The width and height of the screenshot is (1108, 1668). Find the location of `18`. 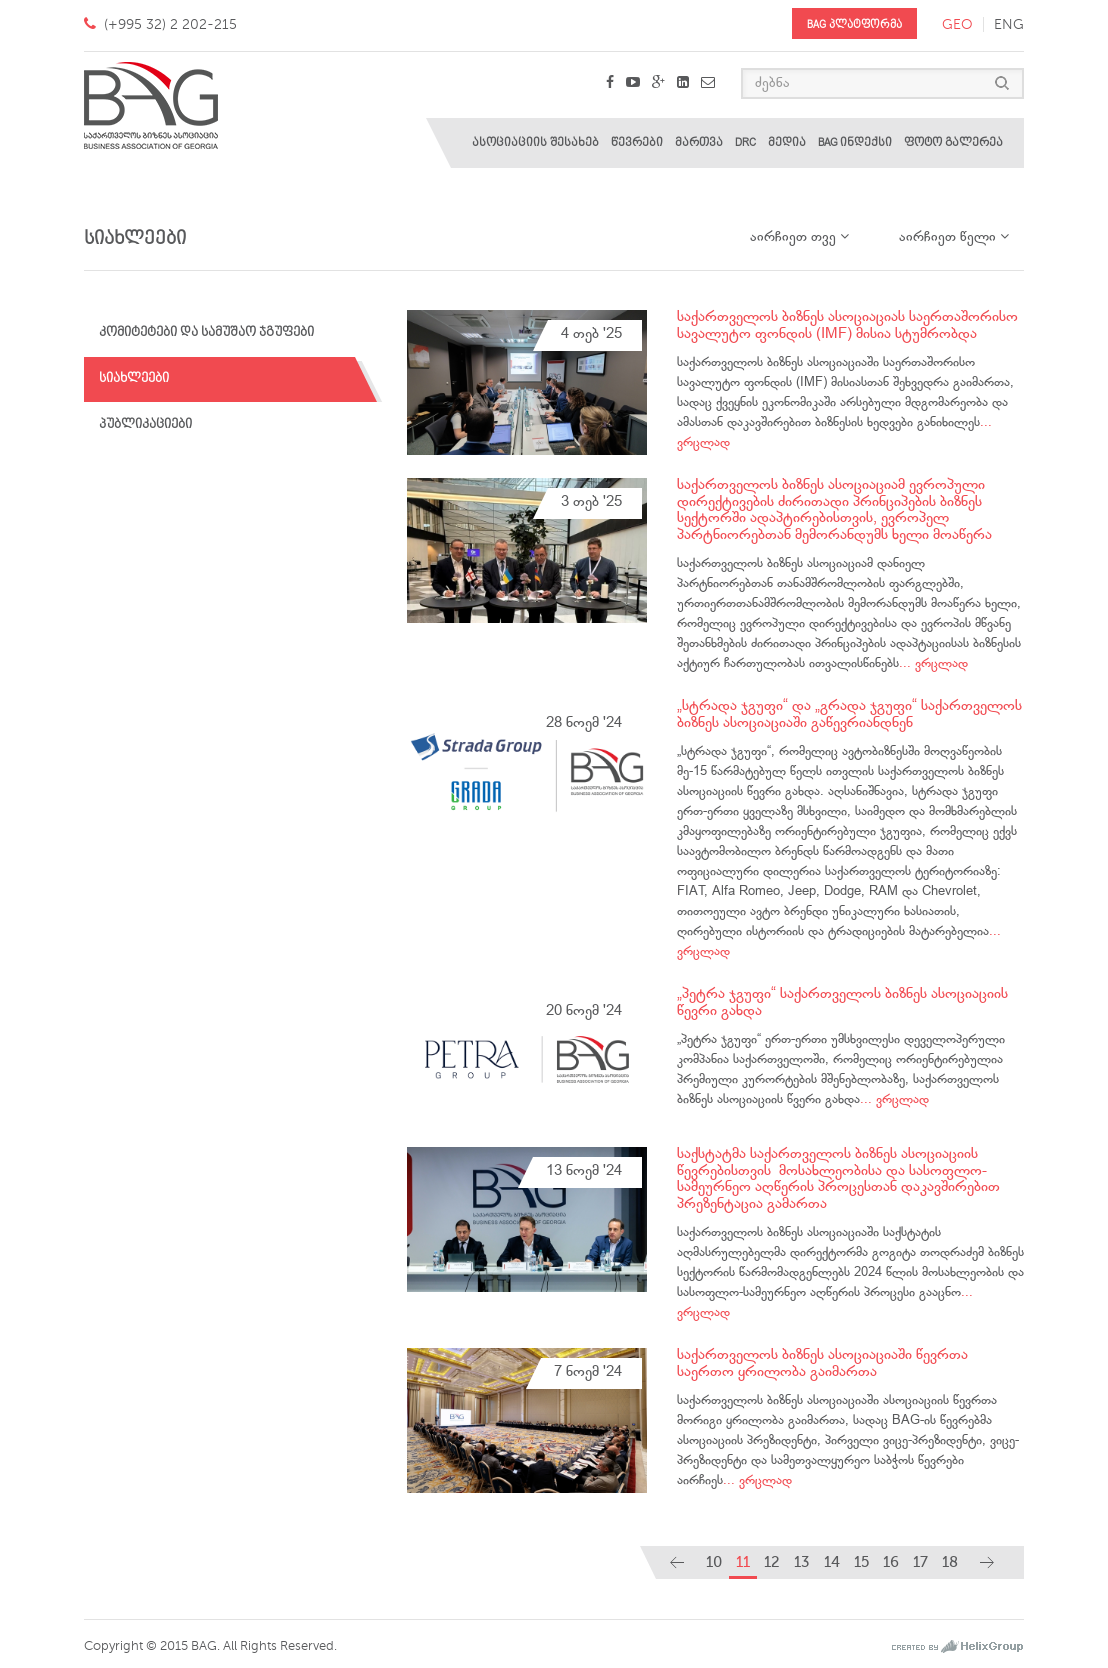

18 is located at coordinates (950, 1562).